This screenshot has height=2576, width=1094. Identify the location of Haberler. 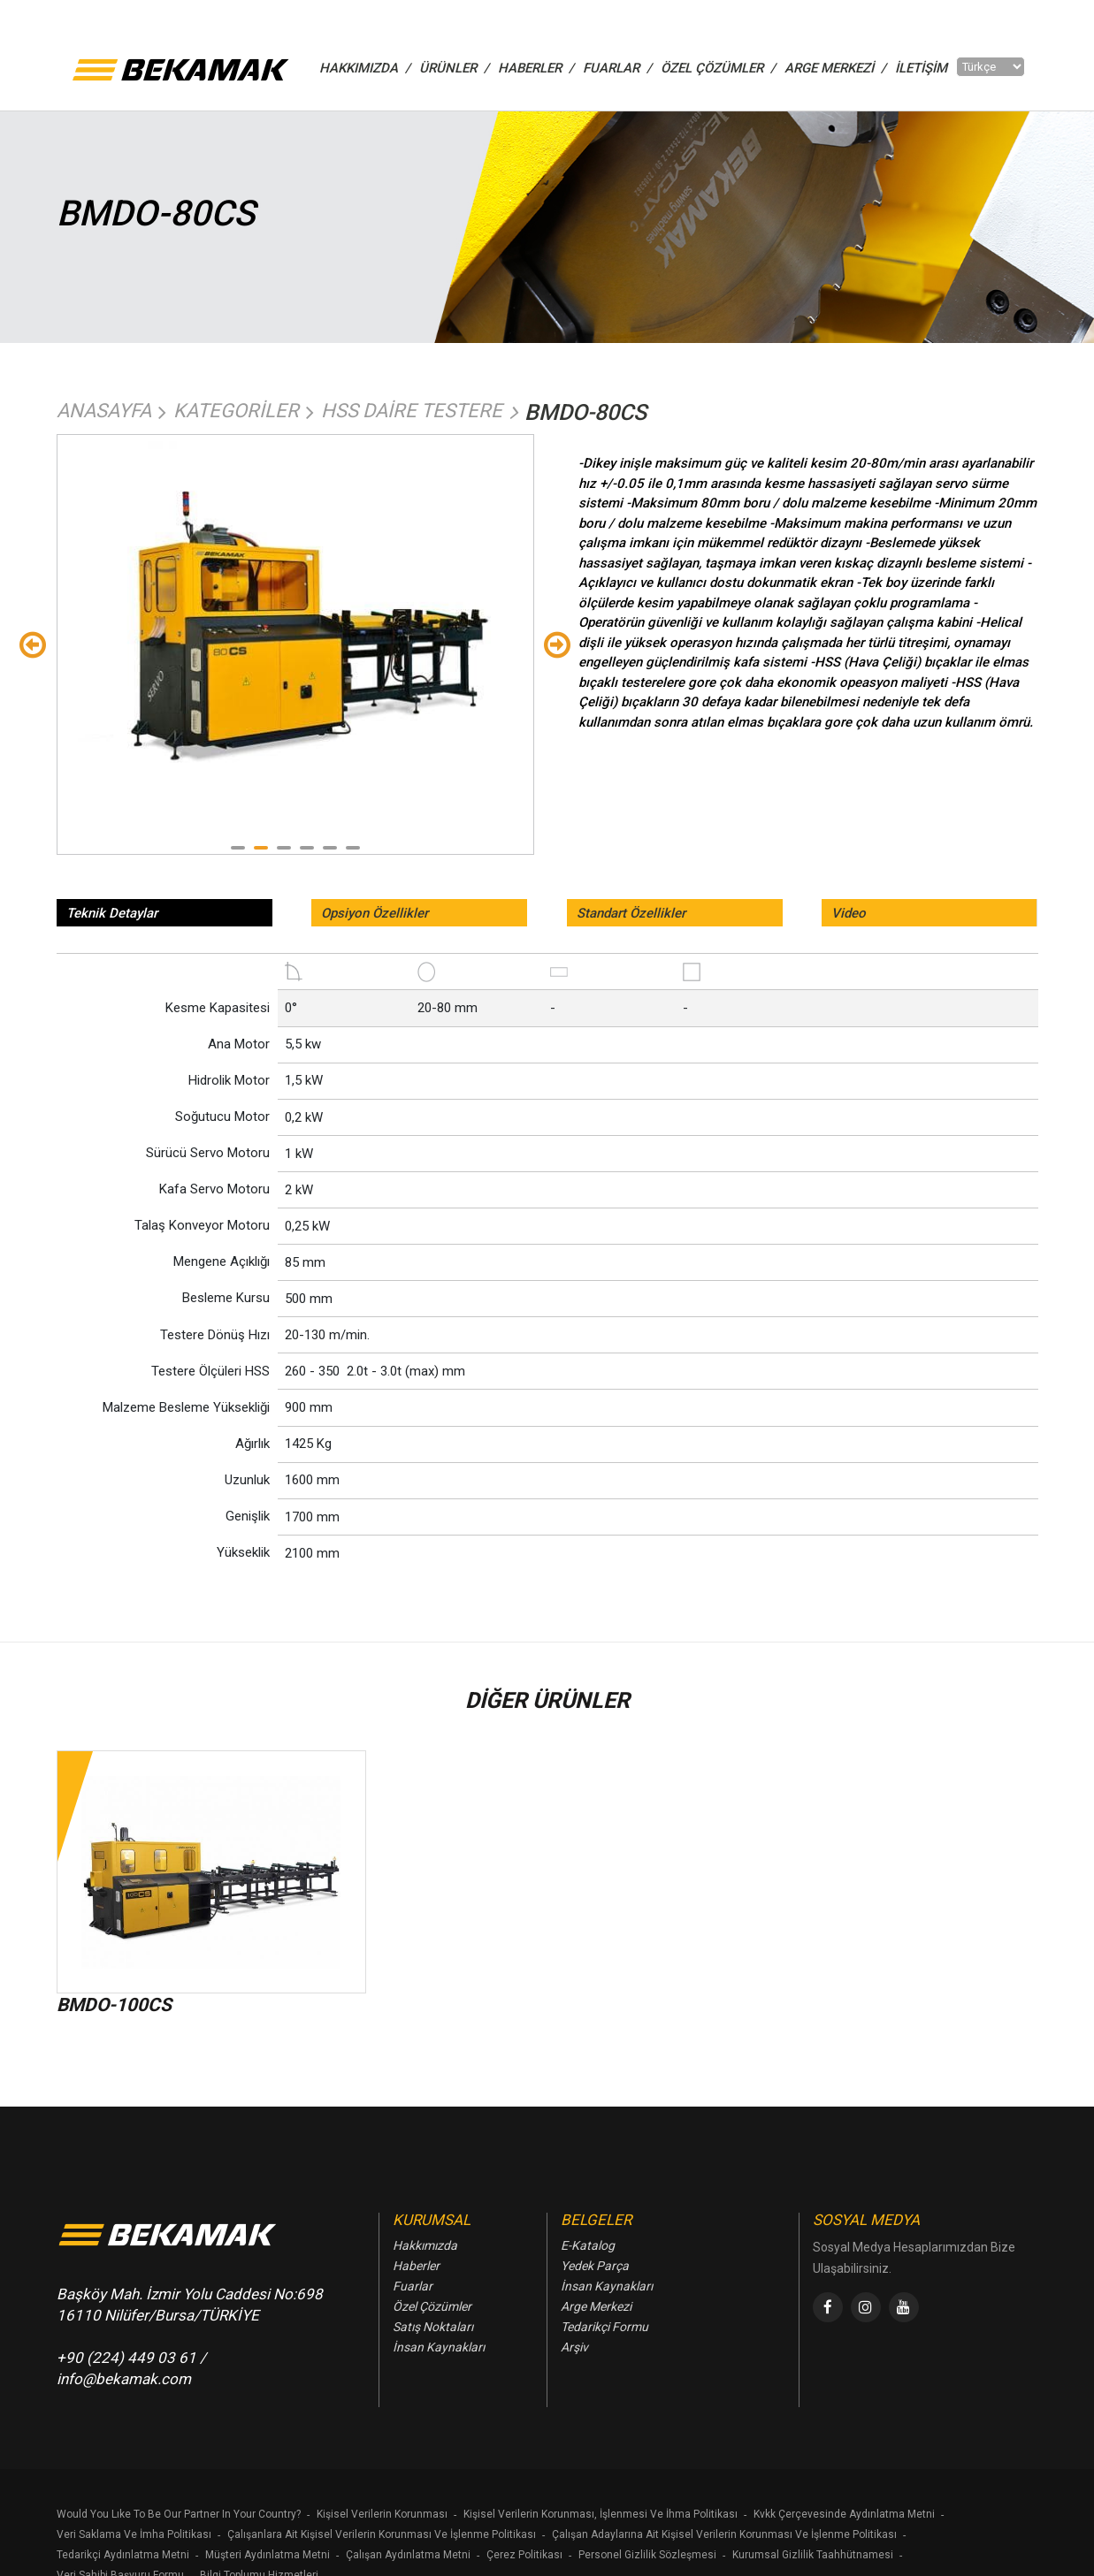
(416, 2266).